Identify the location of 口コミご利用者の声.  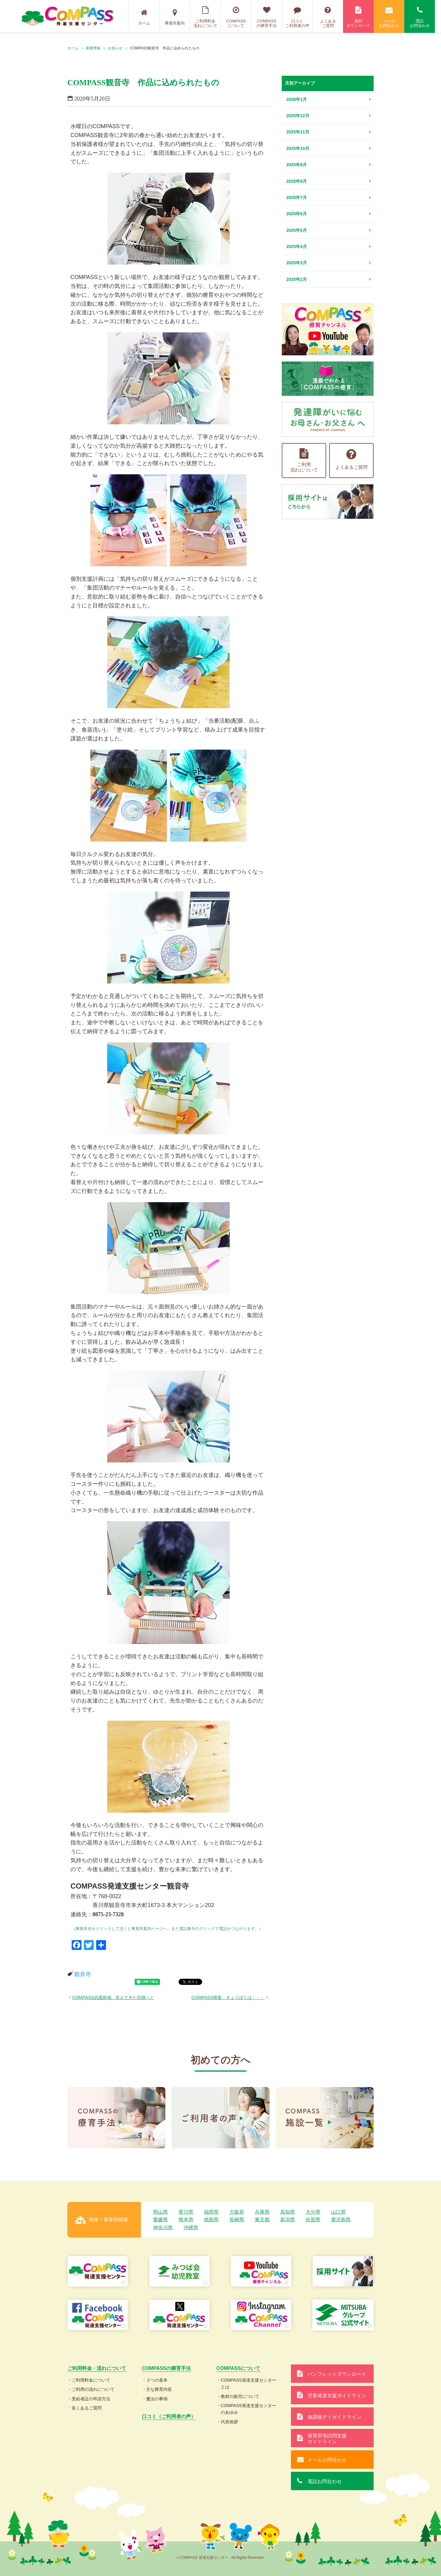
(297, 17).